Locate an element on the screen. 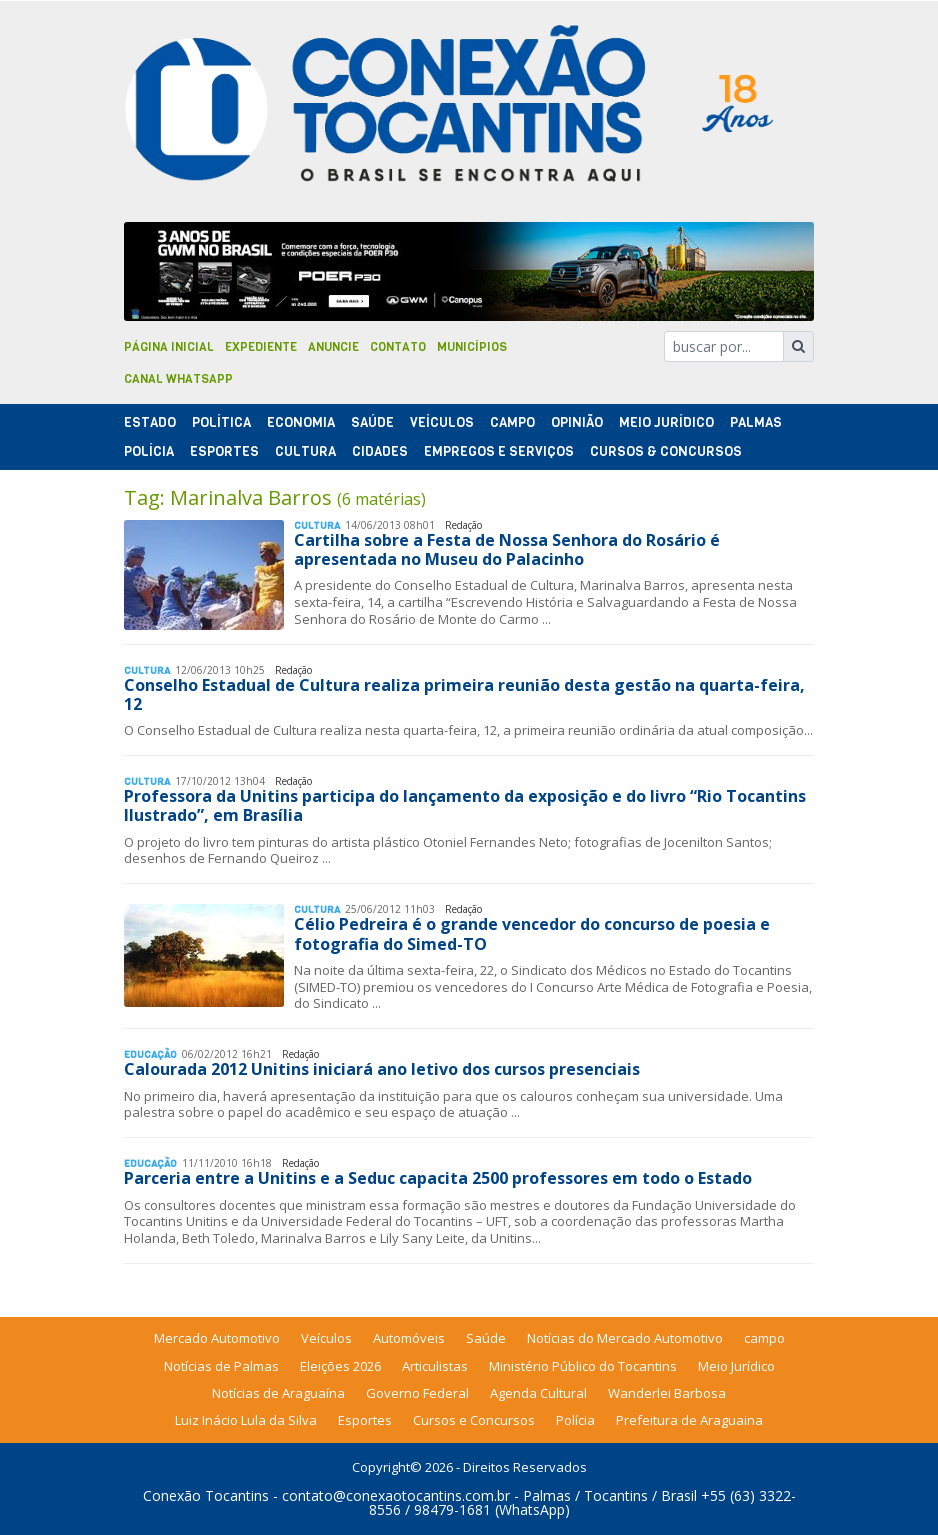 The width and height of the screenshot is (938, 1535). Meio Jurídico is located at coordinates (666, 422).